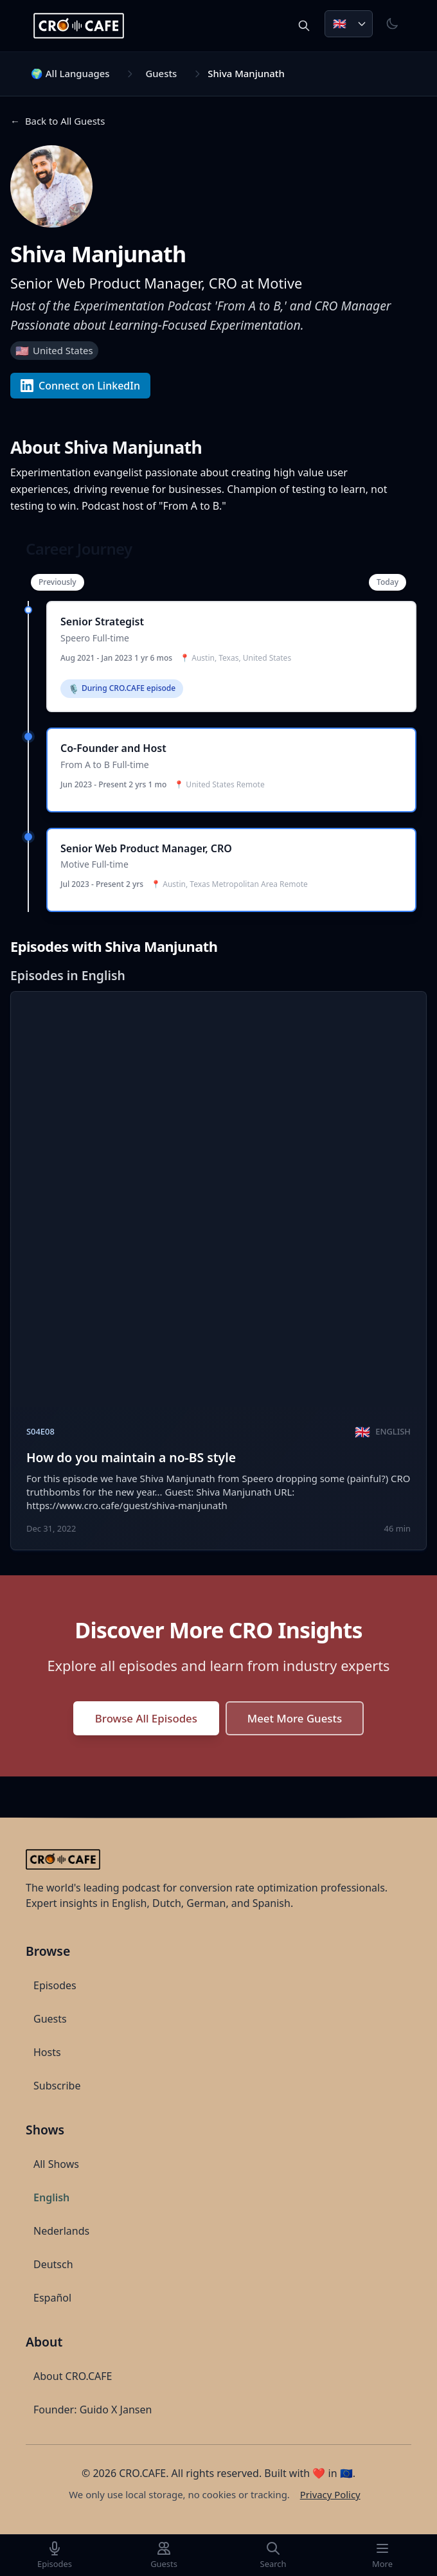  Describe the element at coordinates (54, 1985) in the screenshot. I see `Episodes` at that location.